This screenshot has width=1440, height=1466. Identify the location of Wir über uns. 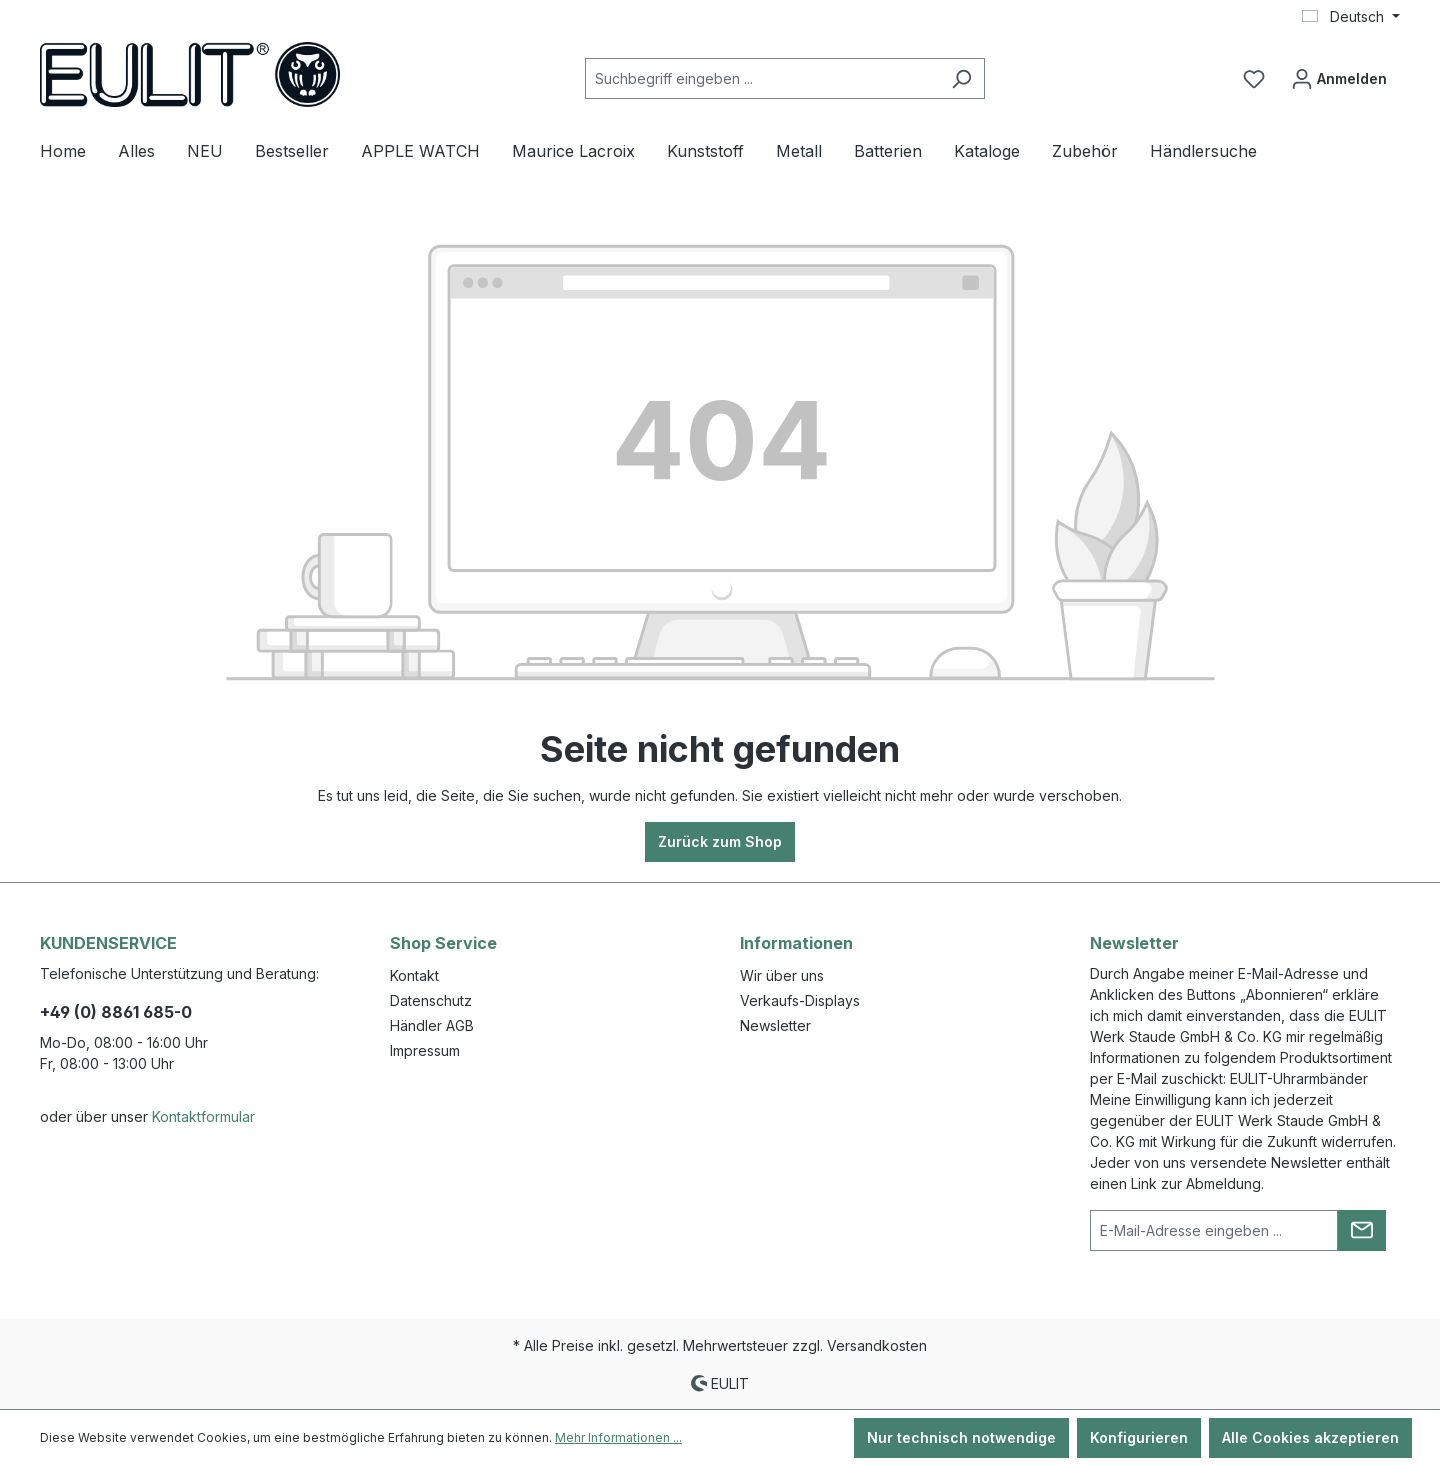
(782, 975).